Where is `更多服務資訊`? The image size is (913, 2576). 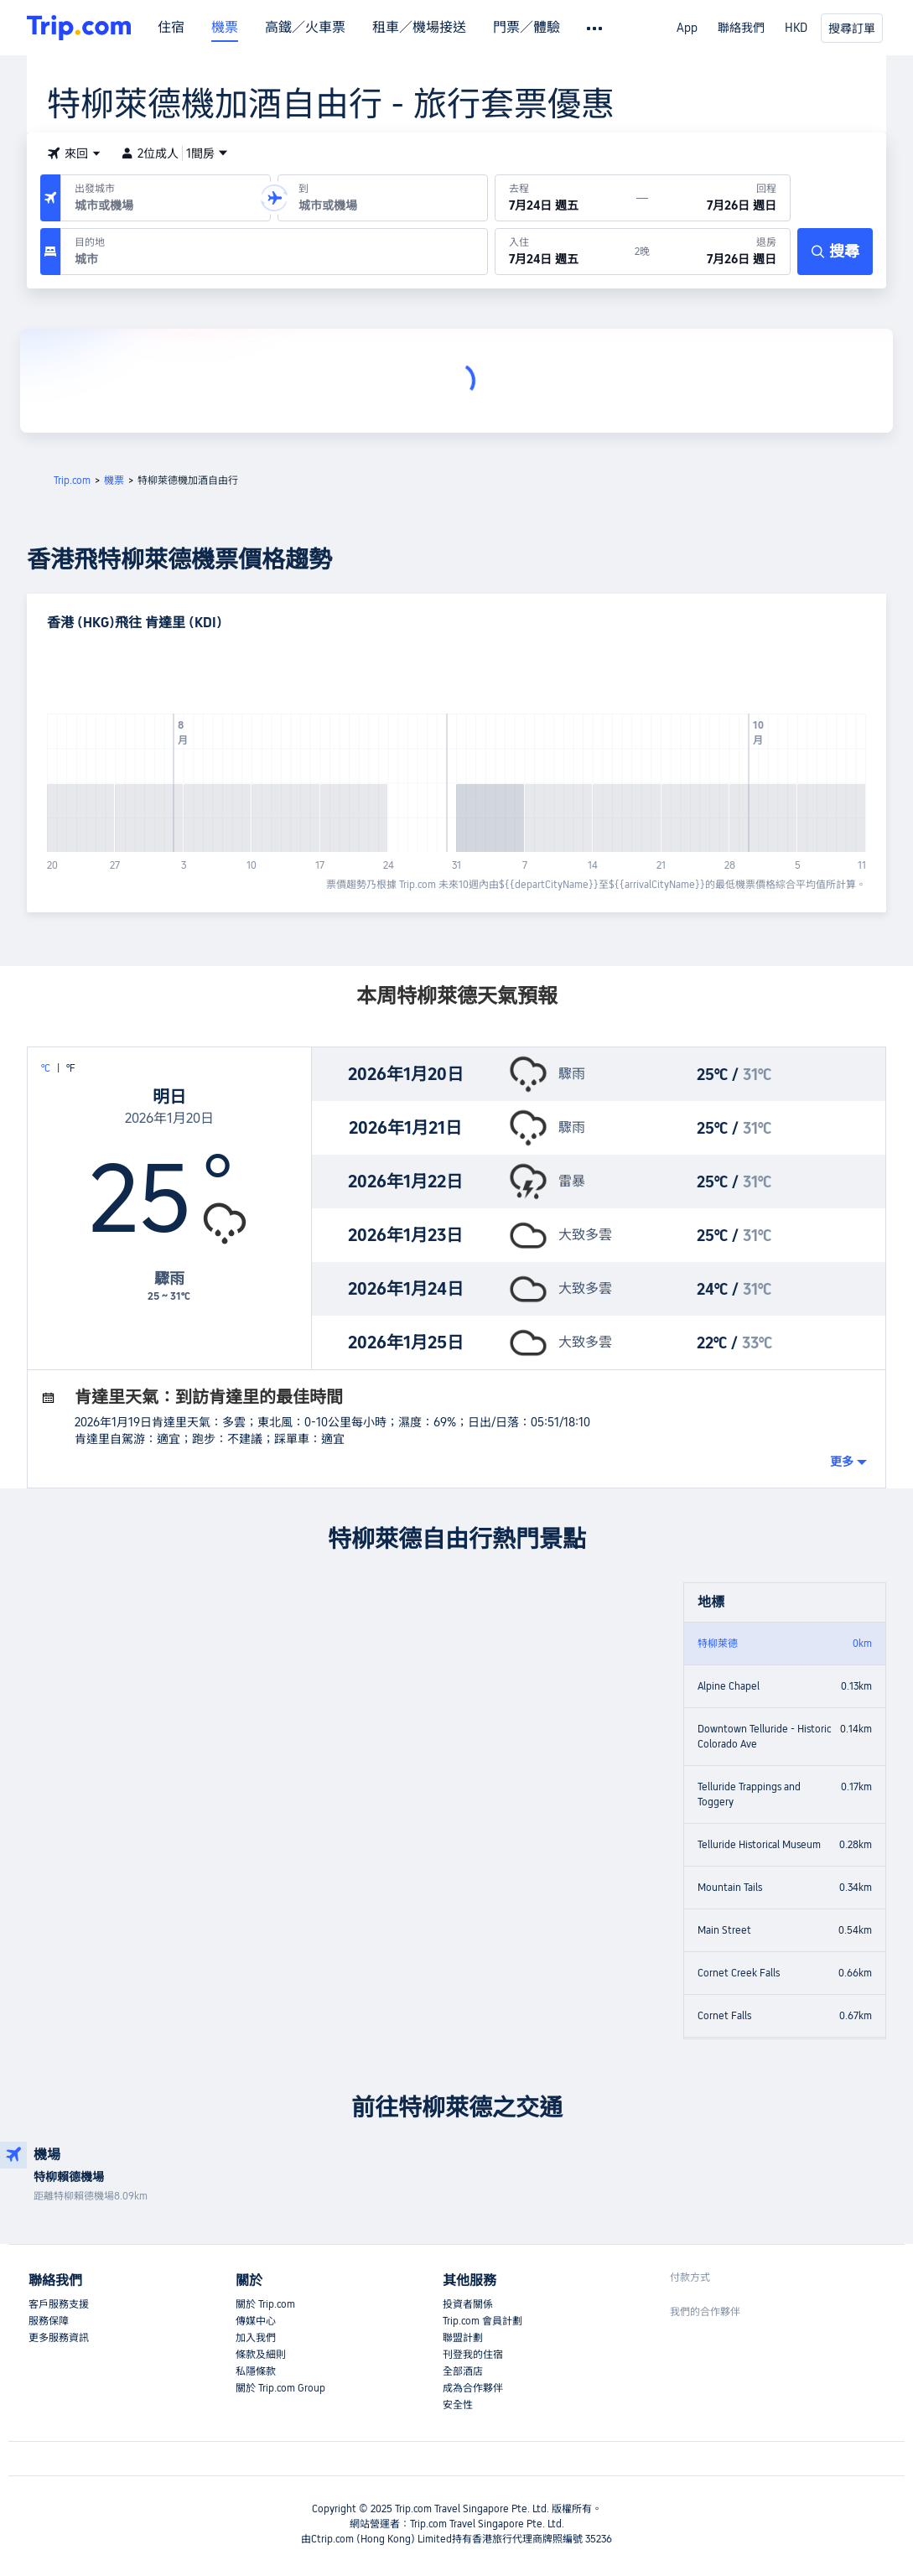 更多服務資訊 is located at coordinates (59, 2338).